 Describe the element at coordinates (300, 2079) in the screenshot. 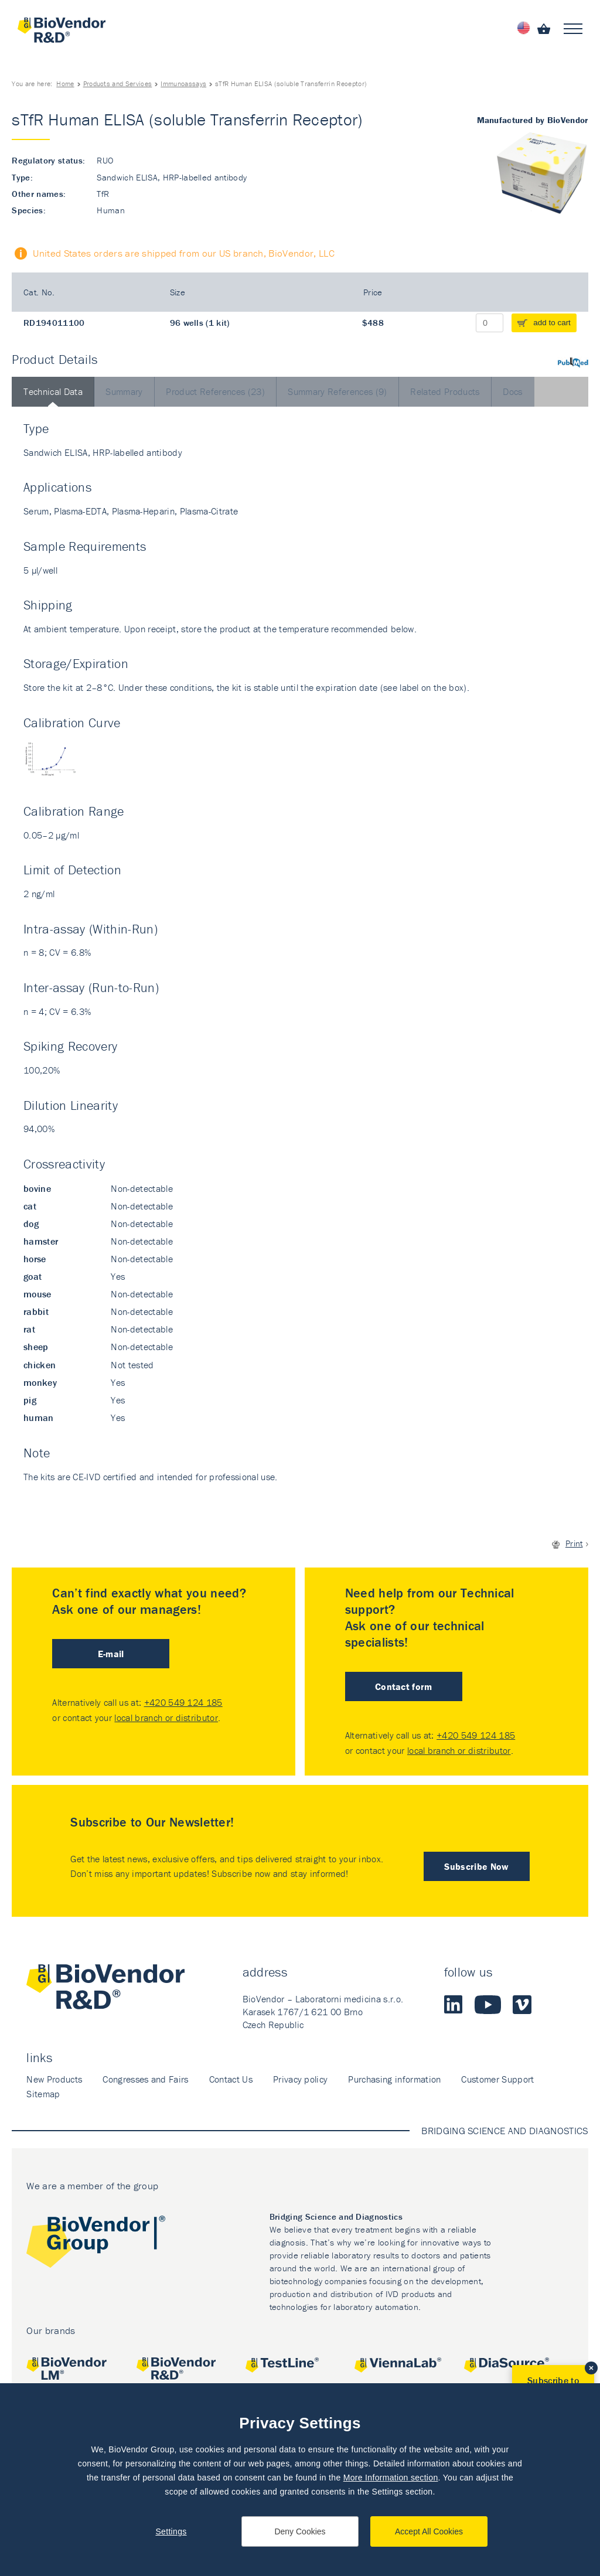

I see `Privacy policy` at that location.